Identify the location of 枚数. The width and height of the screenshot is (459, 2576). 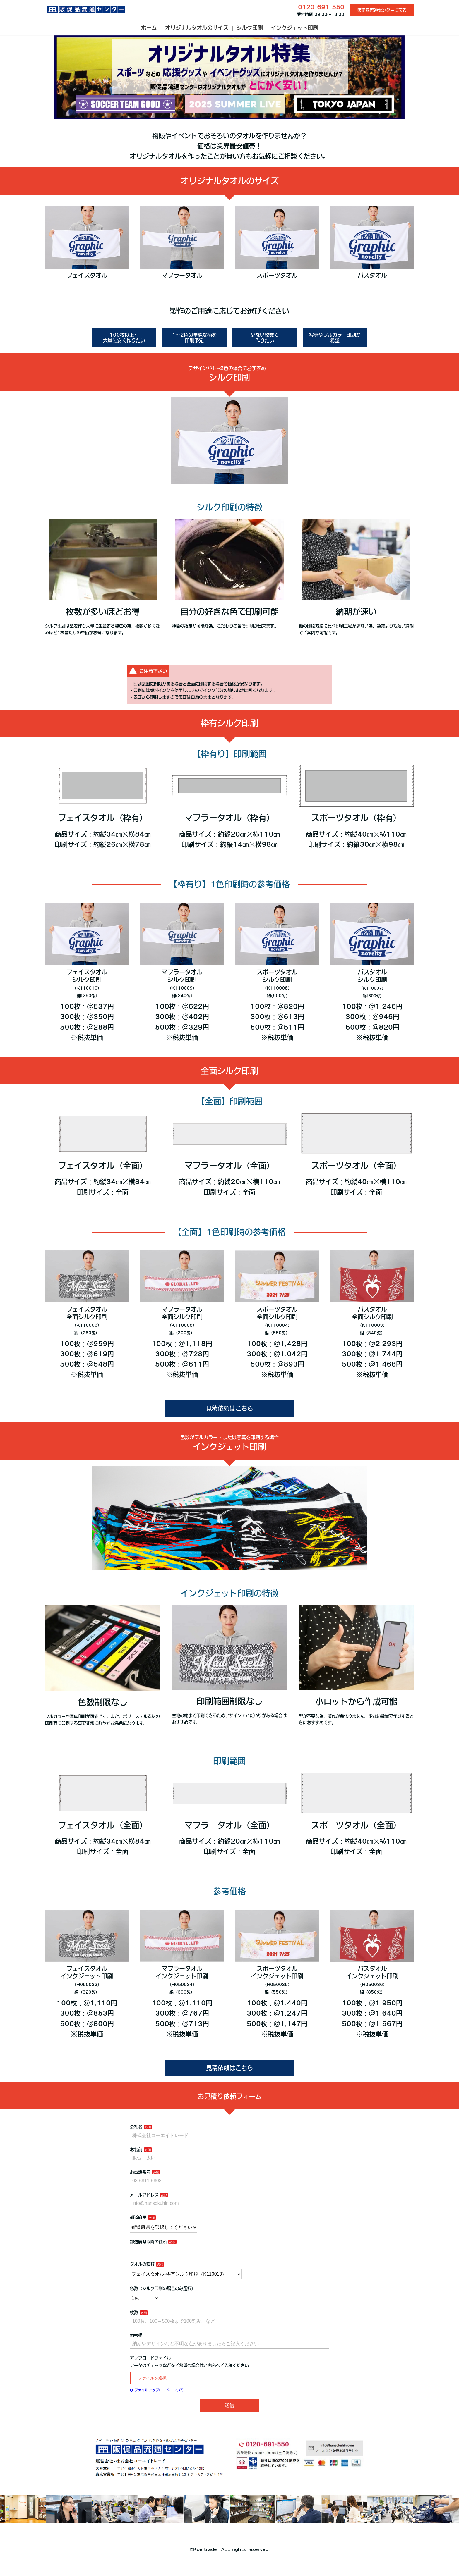
(134, 2312).